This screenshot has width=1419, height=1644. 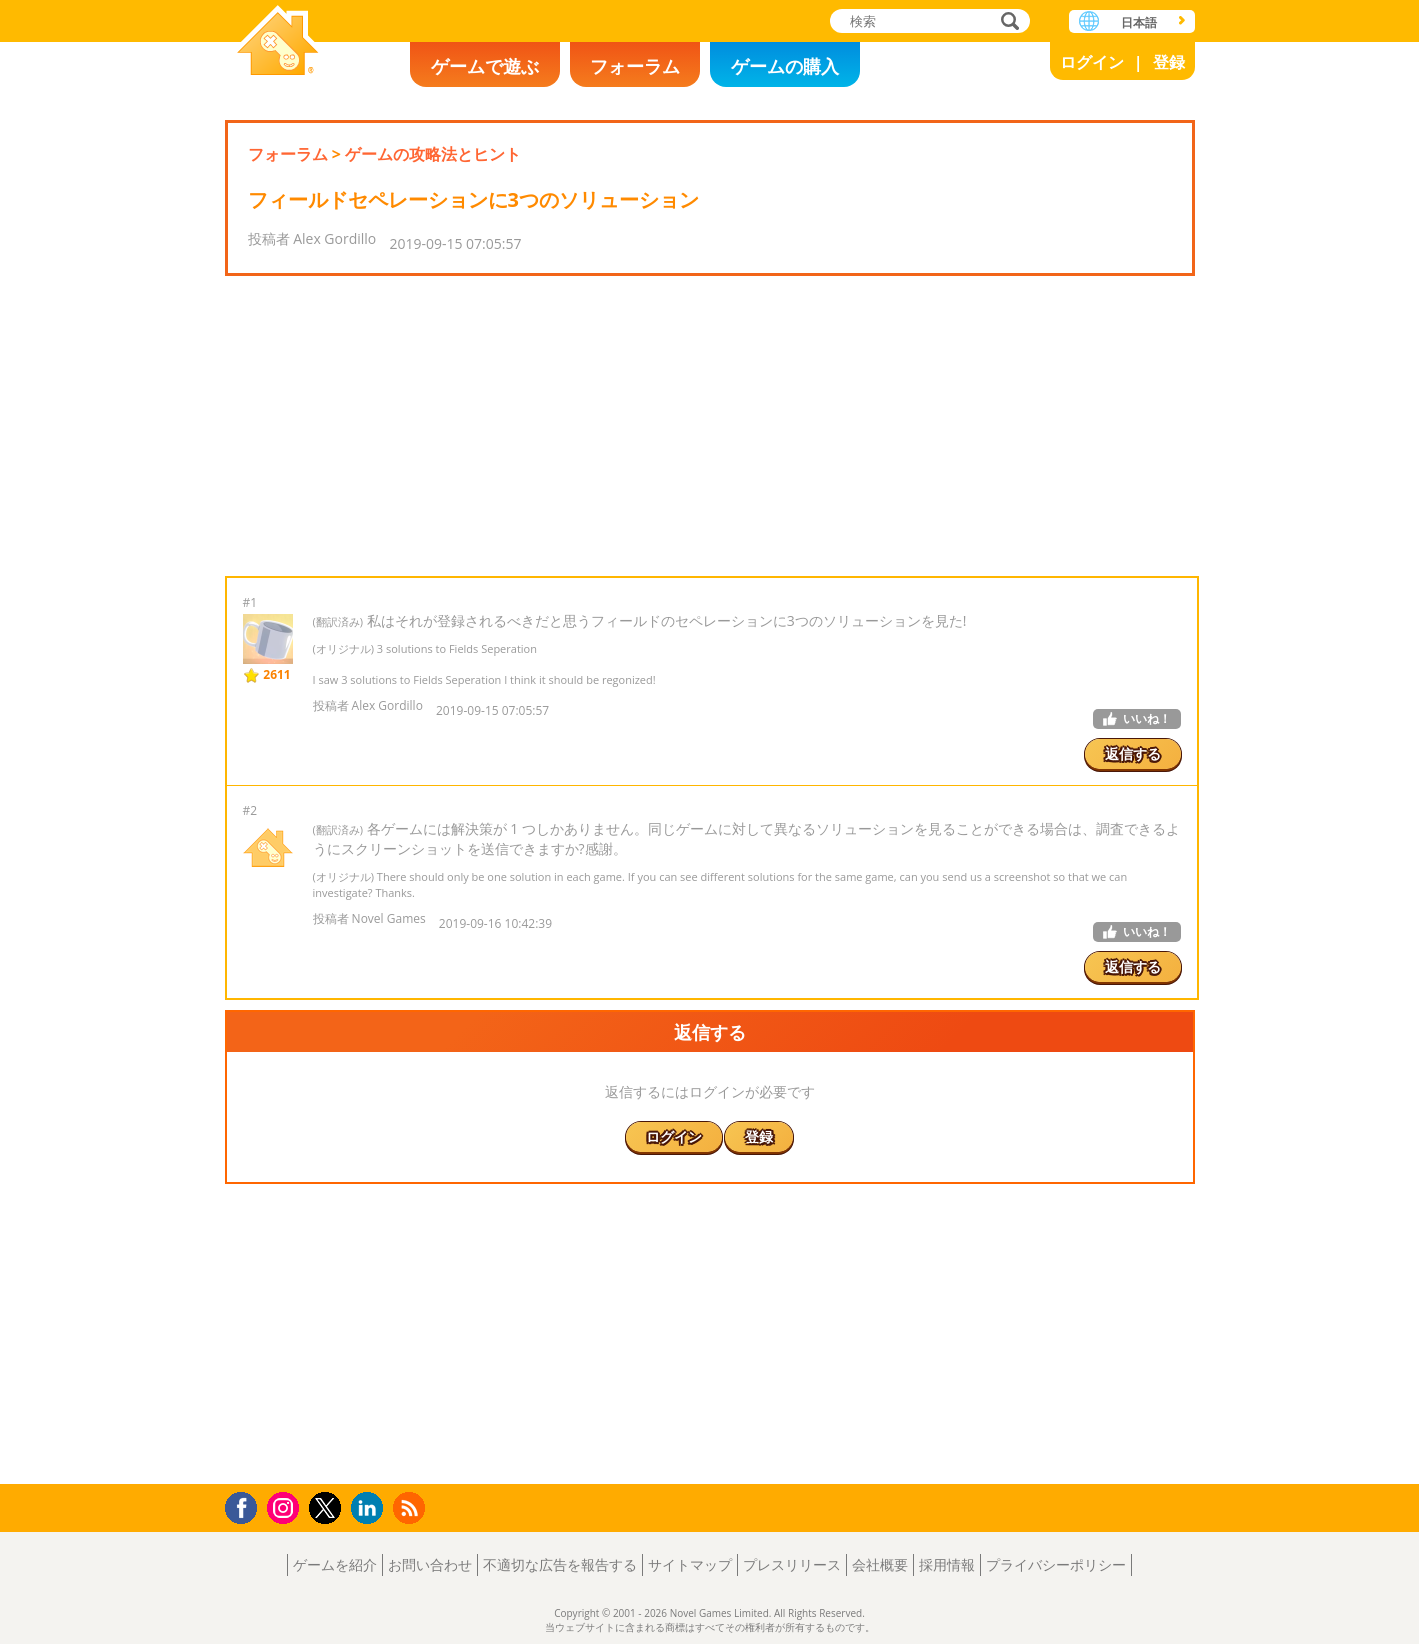 I want to click on 日本語, so click(x=1139, y=22).